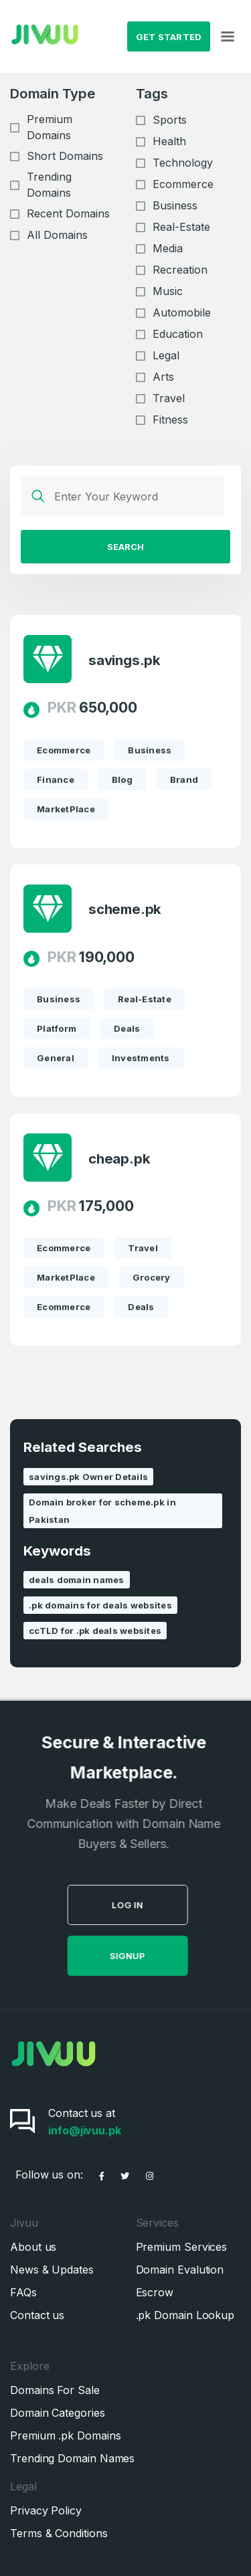 This screenshot has height=2576, width=251. I want to click on Recreation, so click(180, 269).